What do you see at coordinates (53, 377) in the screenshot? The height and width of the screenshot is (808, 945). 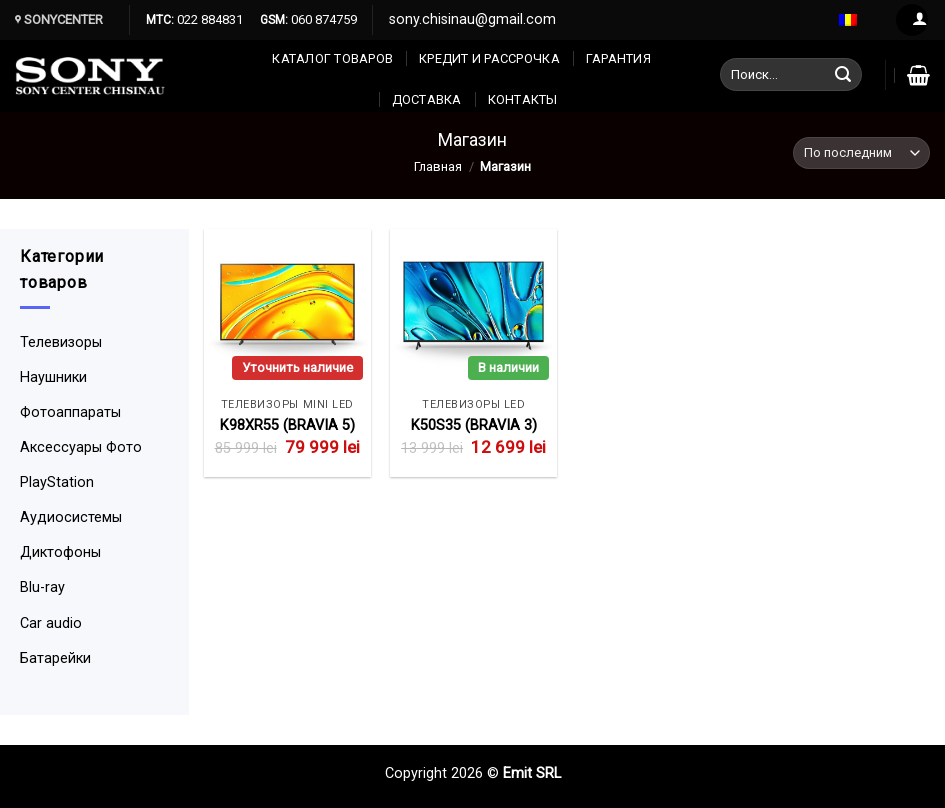 I see `Наушники` at bounding box center [53, 377].